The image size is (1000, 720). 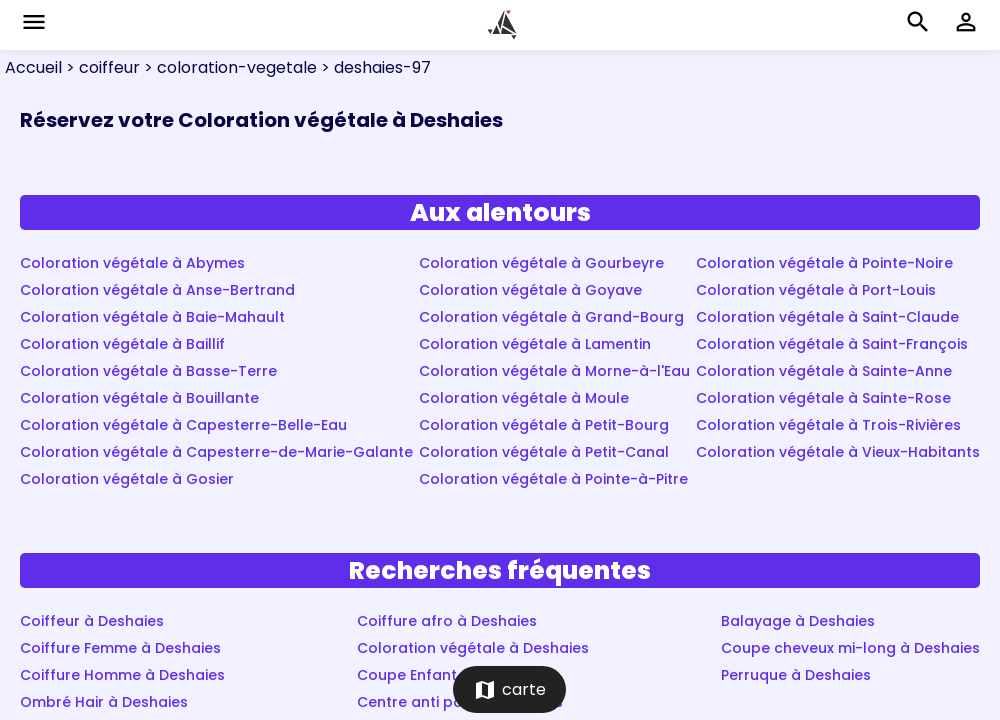 I want to click on Coiffeur à Deshaies, so click(x=92, y=621).